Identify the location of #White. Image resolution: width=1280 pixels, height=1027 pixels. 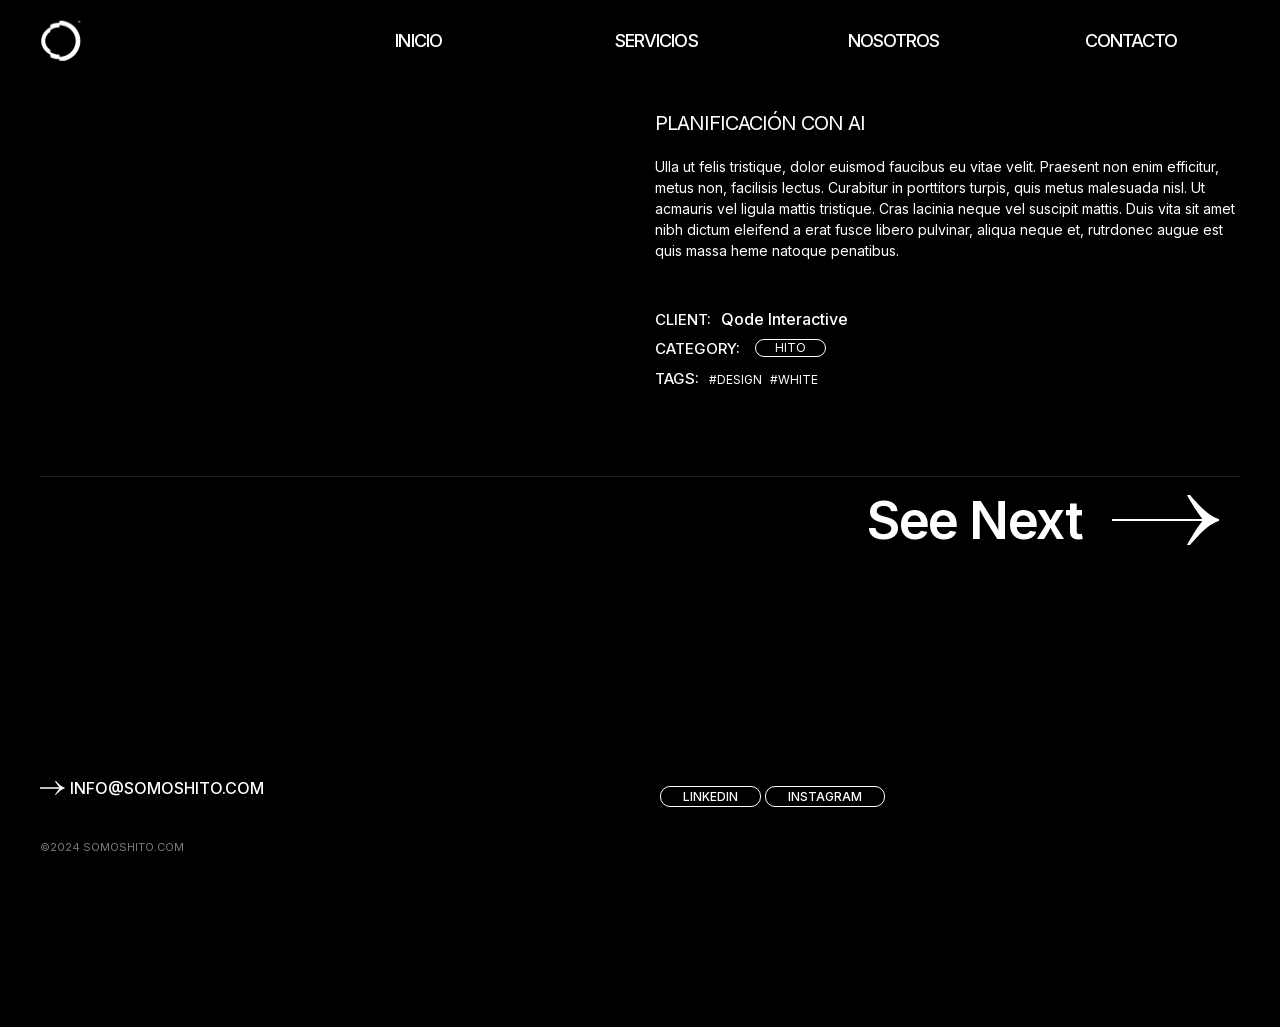
(794, 380).